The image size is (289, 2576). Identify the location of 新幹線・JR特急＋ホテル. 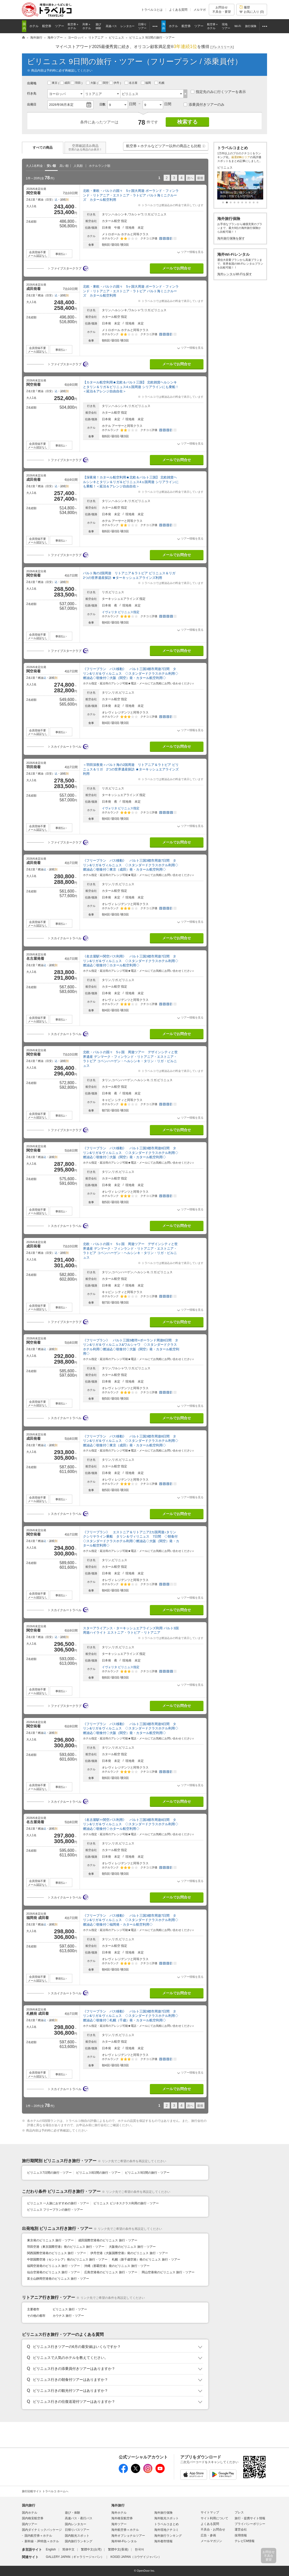
(42, 2541).